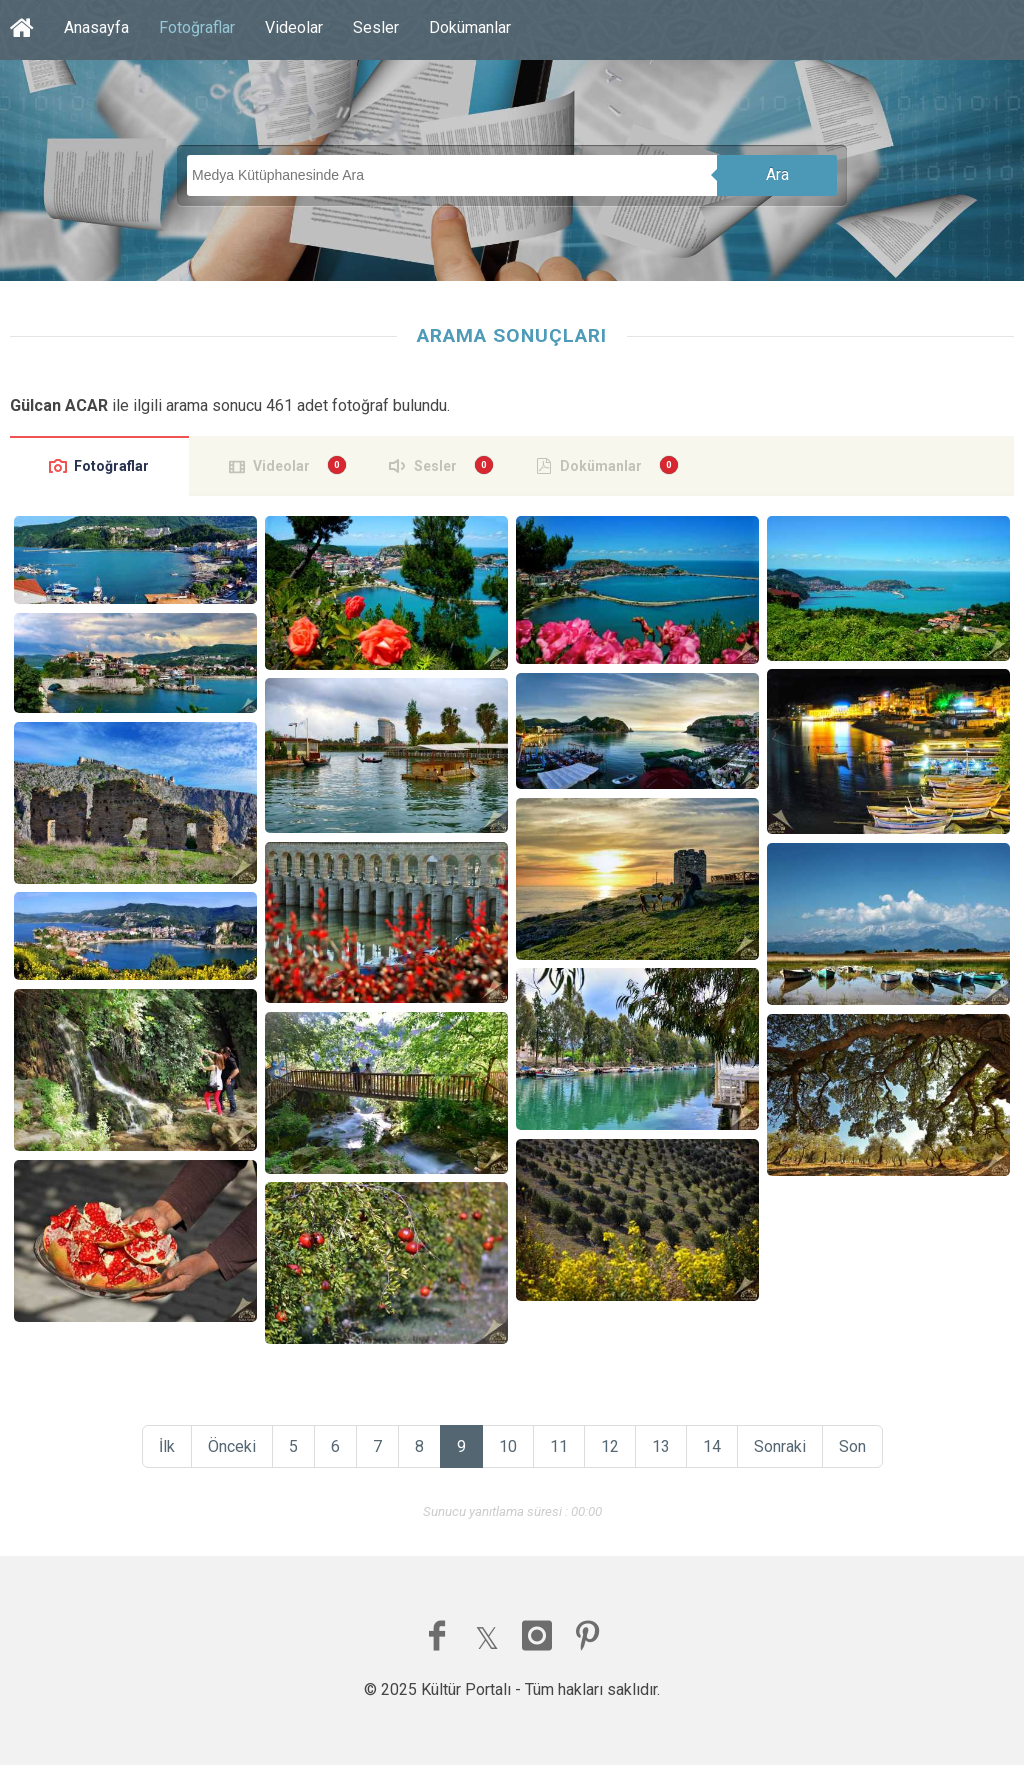  Describe the element at coordinates (559, 1446) in the screenshot. I see `11` at that location.